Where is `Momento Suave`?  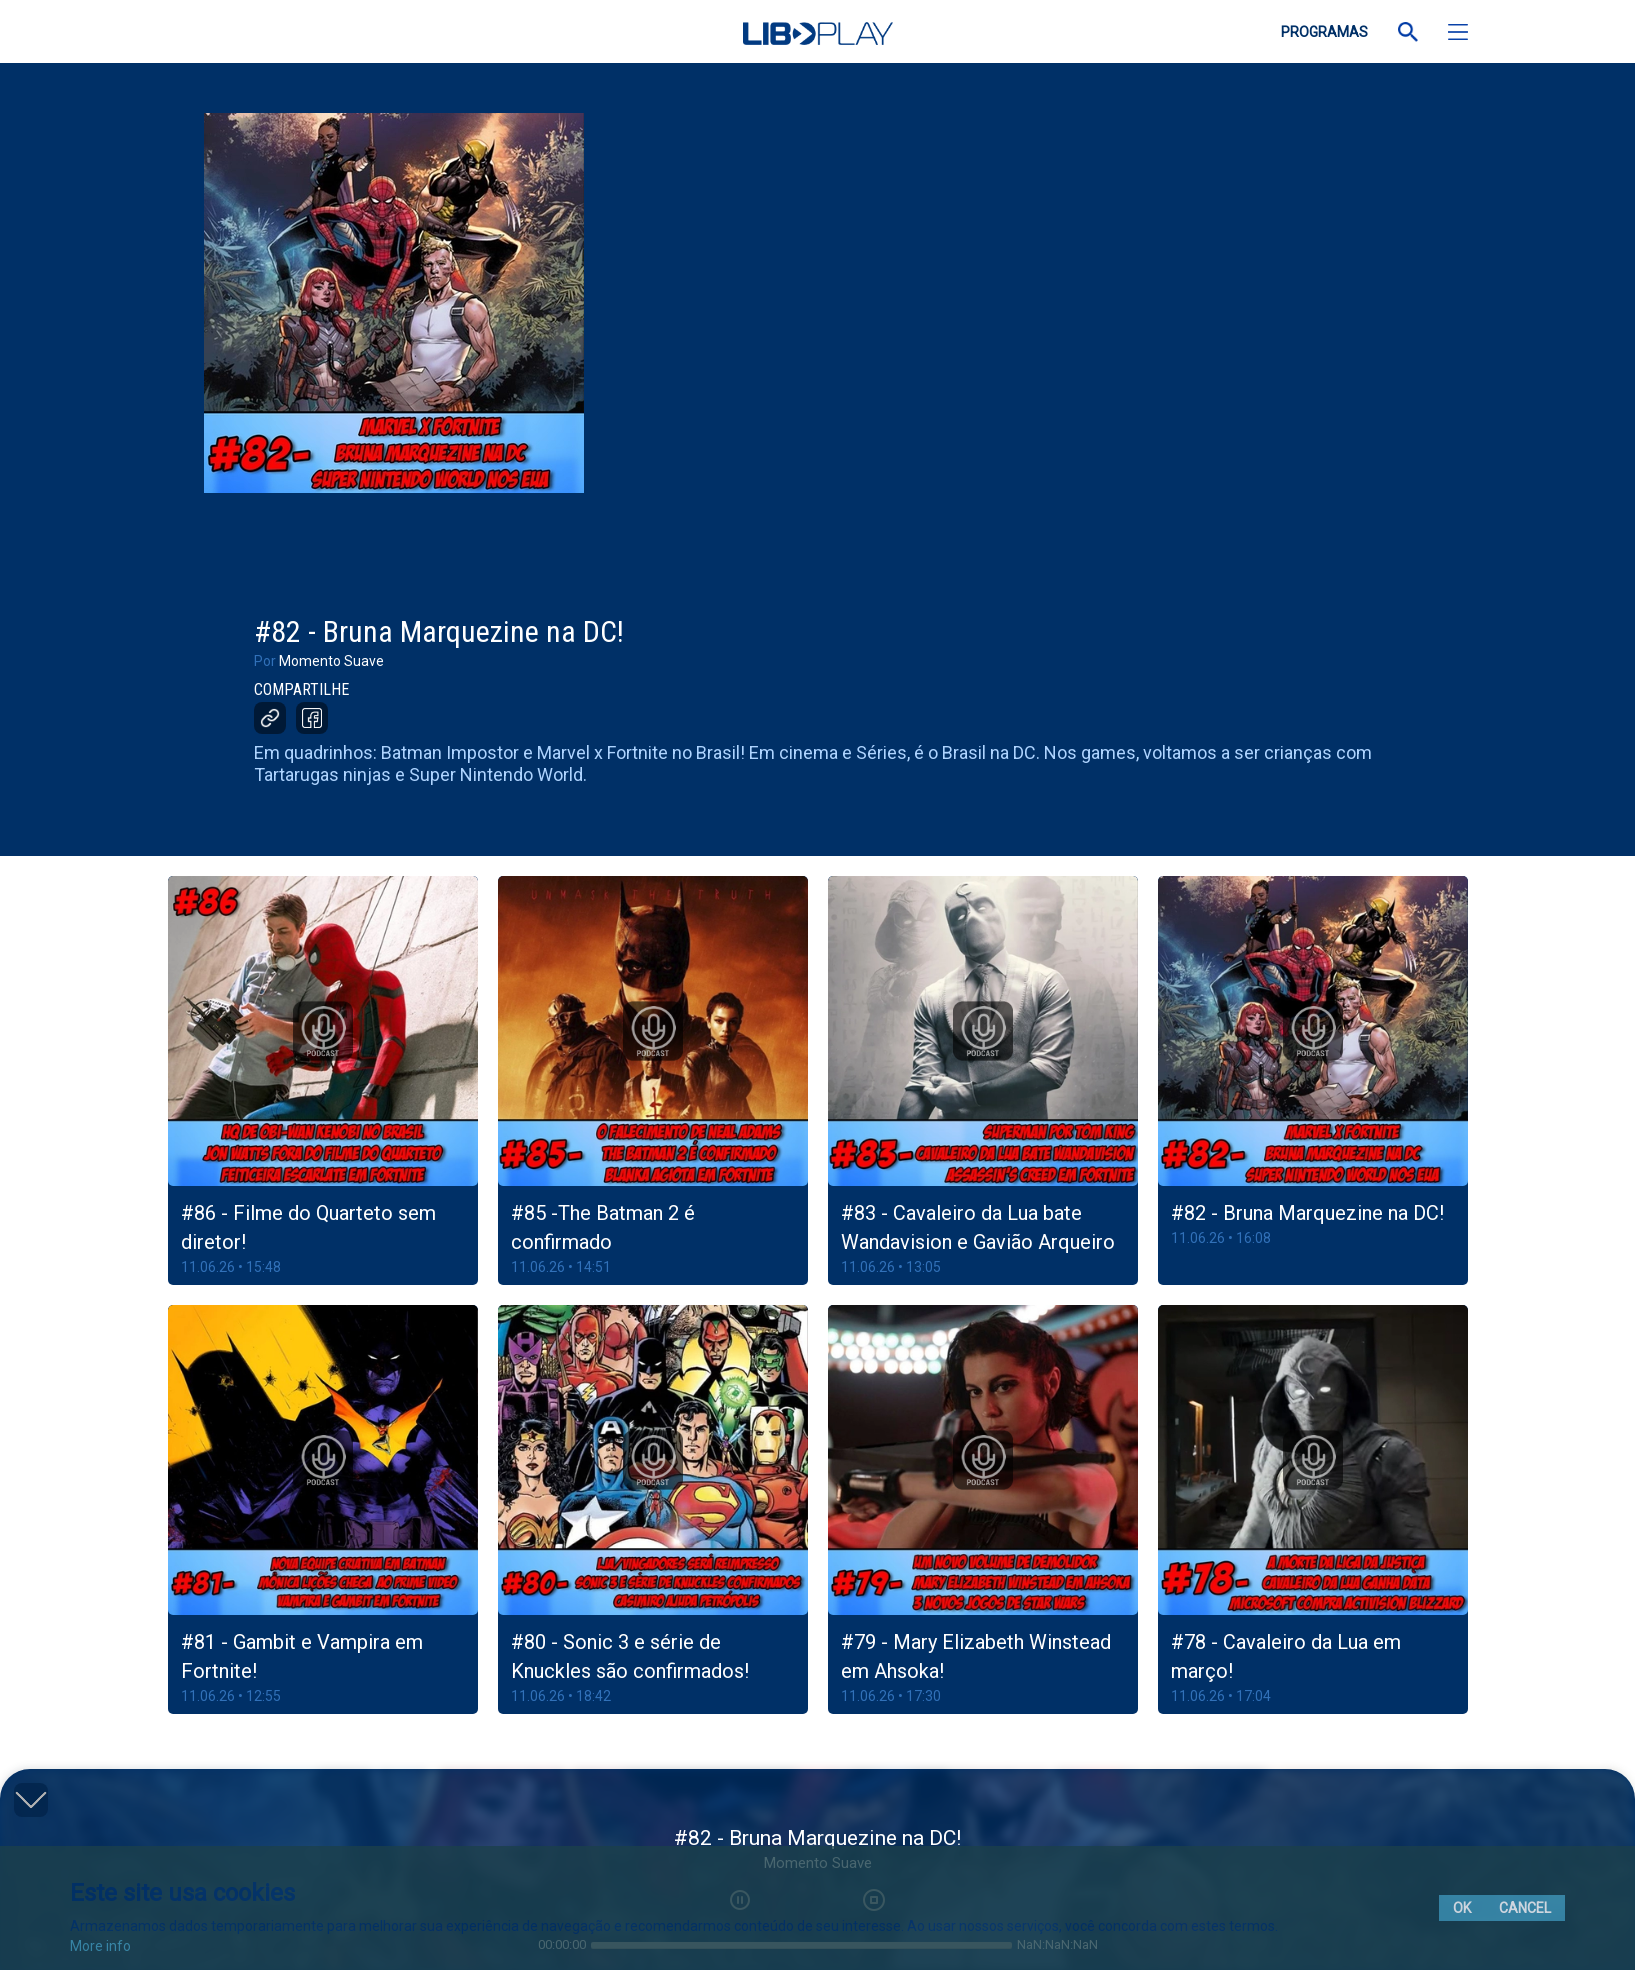 Momento Suave is located at coordinates (331, 661).